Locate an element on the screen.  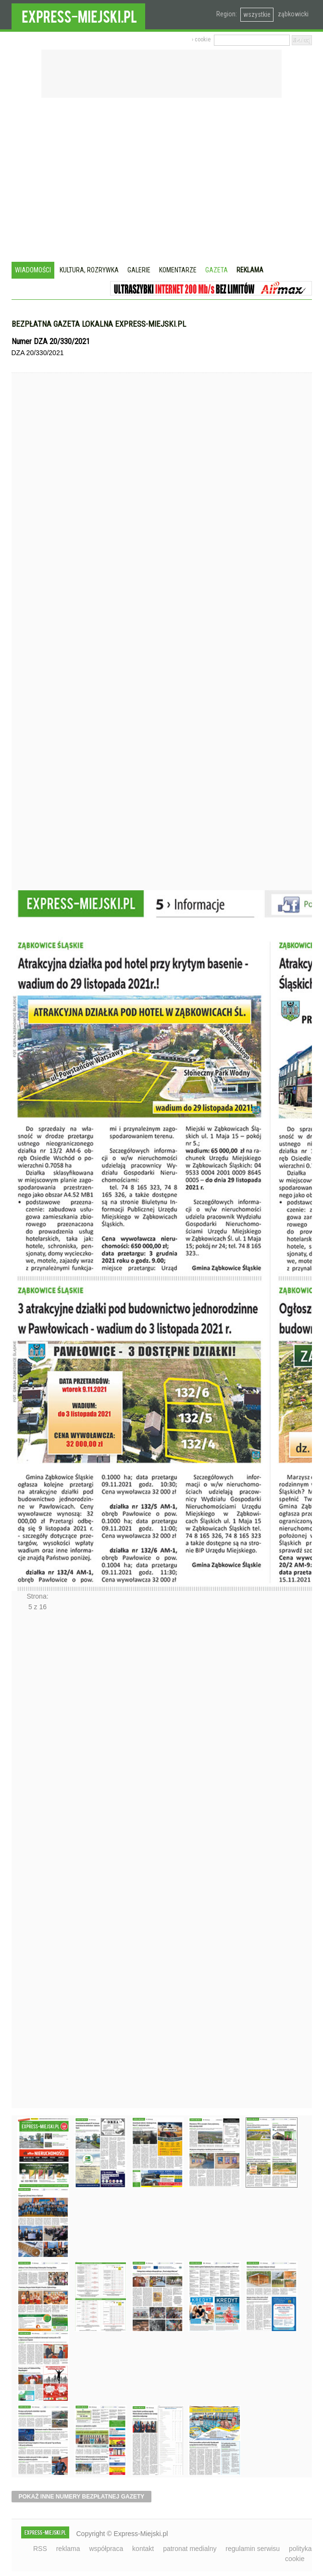
Komentarze is located at coordinates (178, 270).